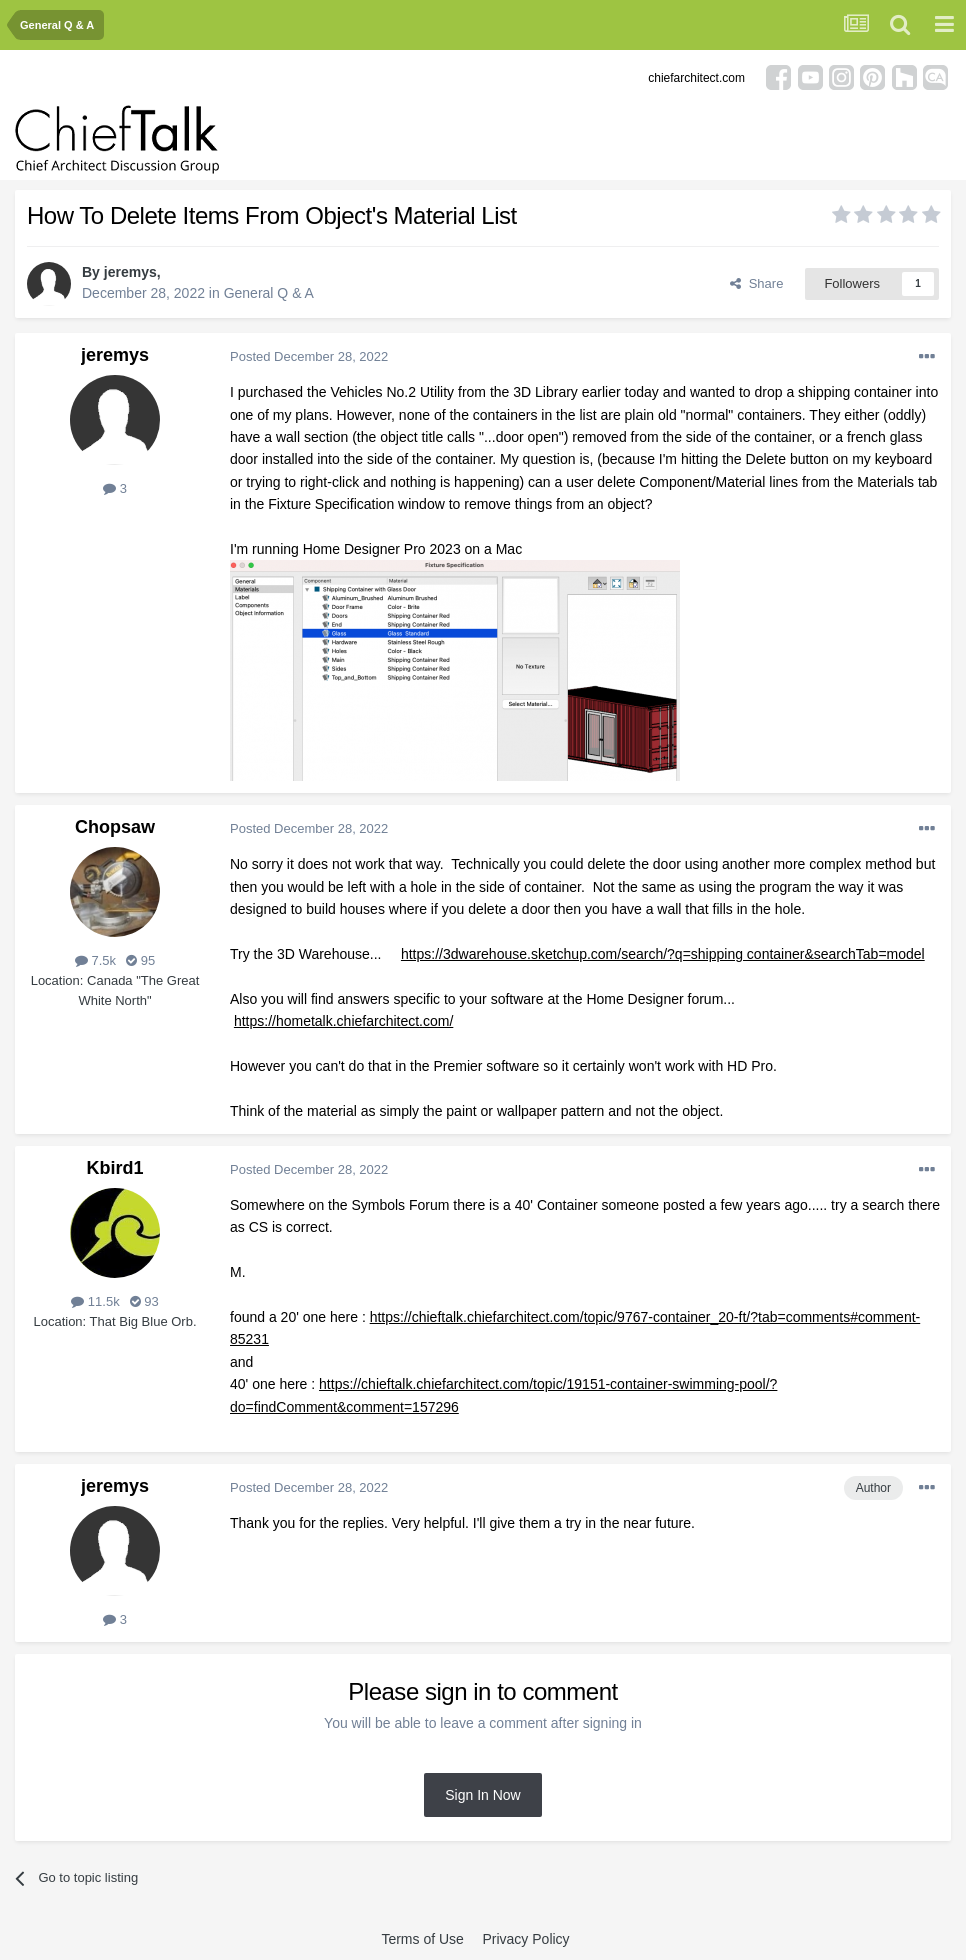  Describe the element at coordinates (525, 1939) in the screenshot. I see `Privacy Policy` at that location.